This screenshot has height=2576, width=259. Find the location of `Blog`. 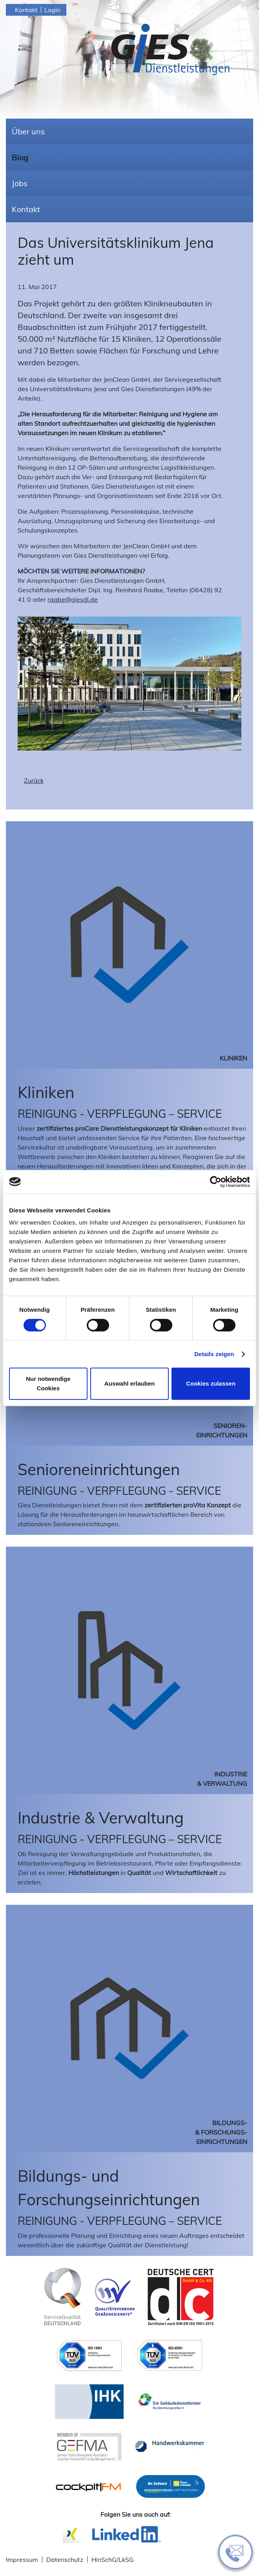

Blog is located at coordinates (20, 157).